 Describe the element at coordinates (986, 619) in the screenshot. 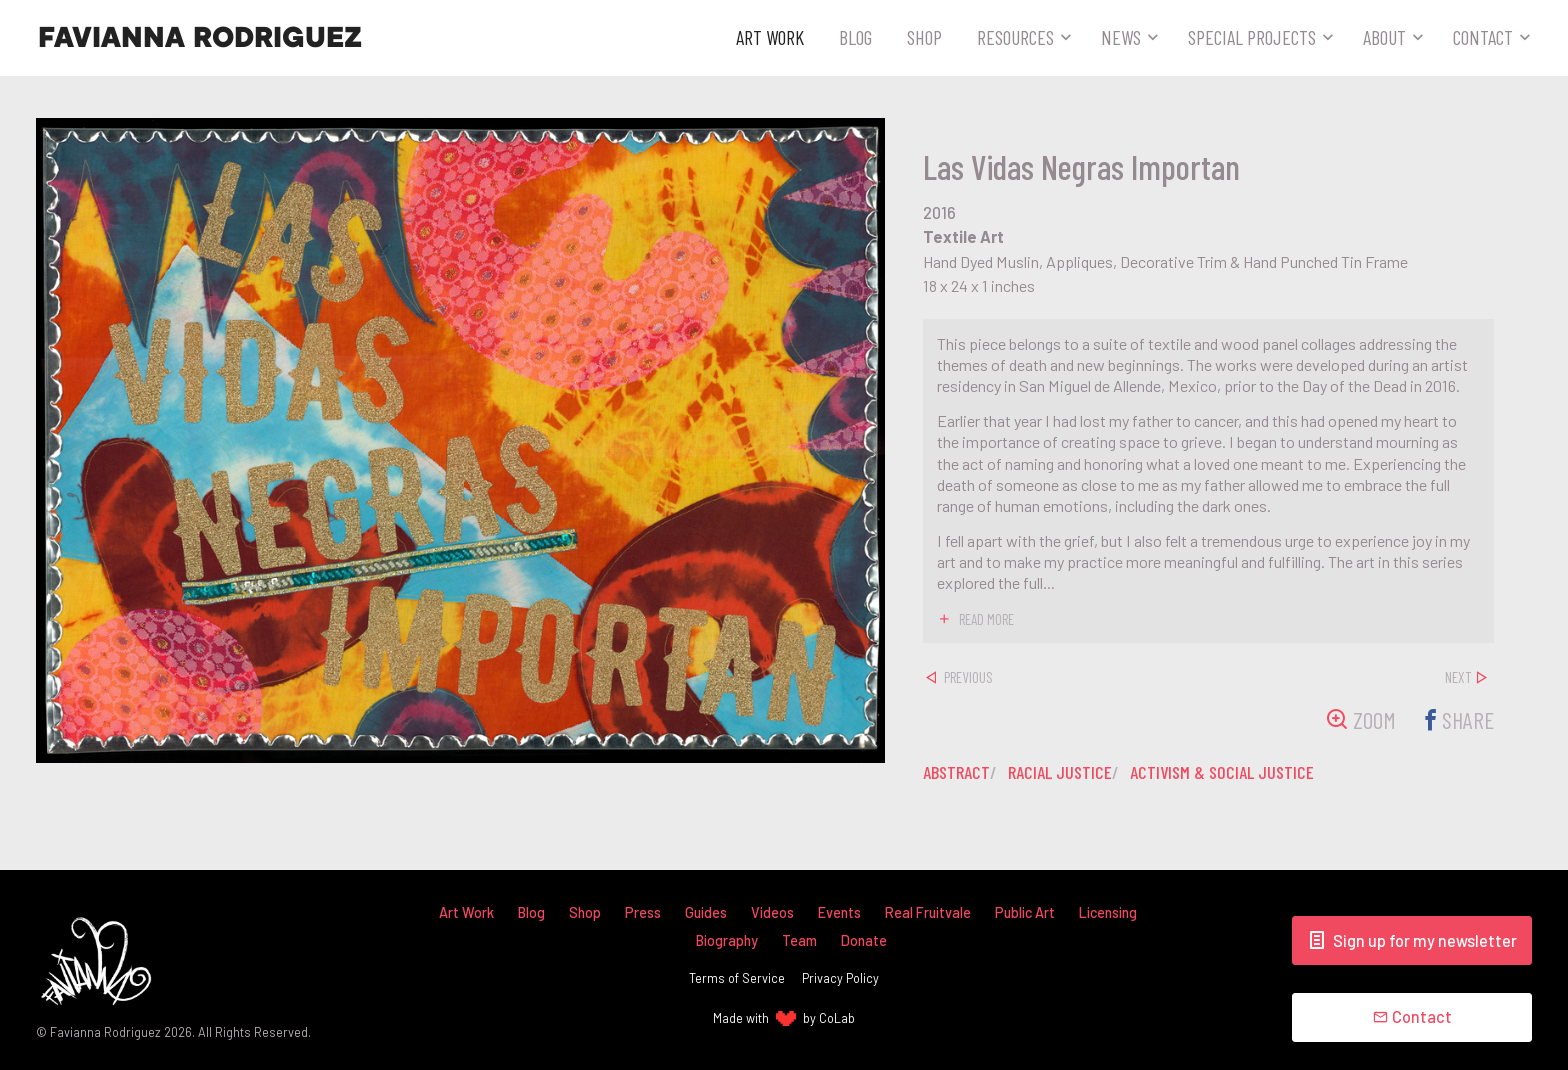

I see `read more` at that location.